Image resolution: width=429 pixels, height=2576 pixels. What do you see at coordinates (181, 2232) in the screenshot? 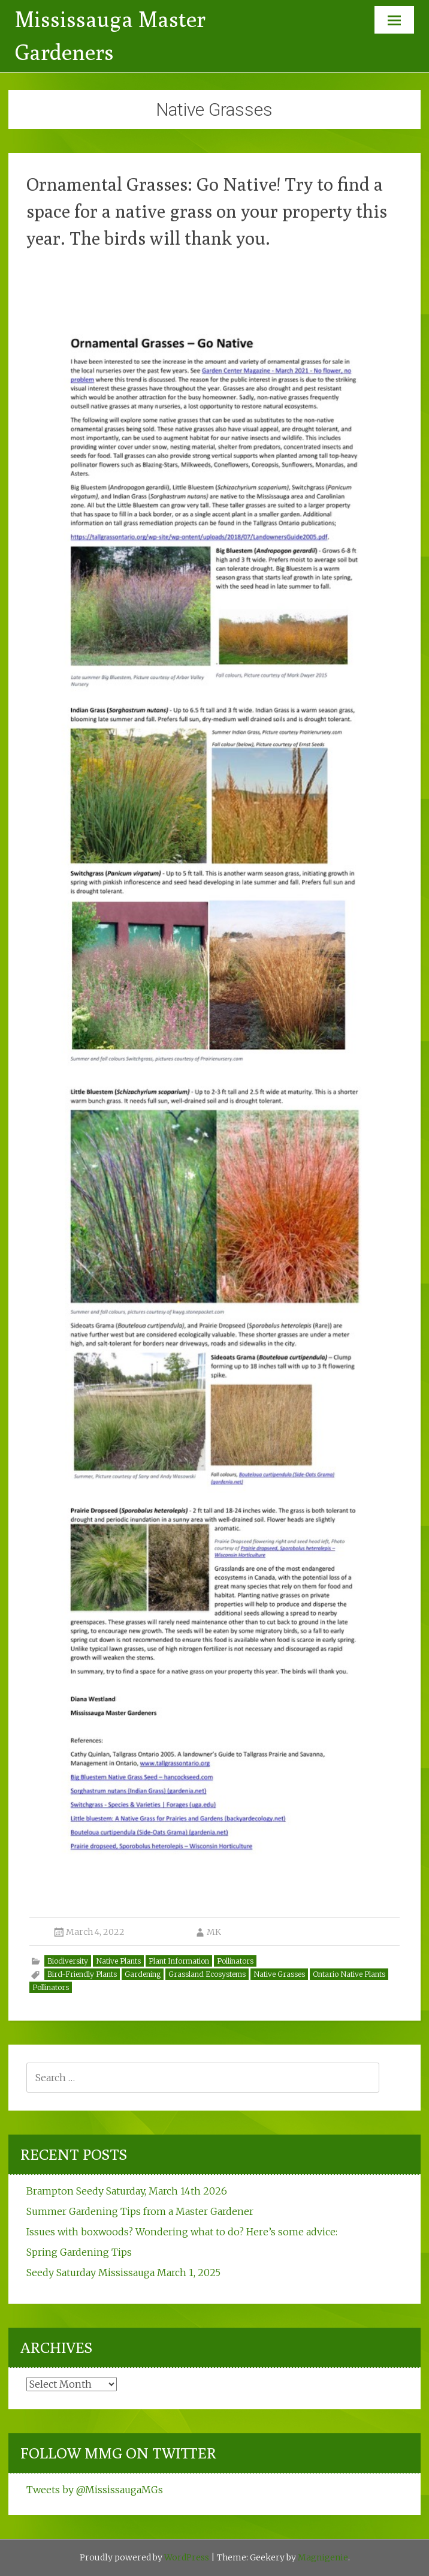
I see `Issues with boxwoods? Wondering what to do? Here’s some advice:` at bounding box center [181, 2232].